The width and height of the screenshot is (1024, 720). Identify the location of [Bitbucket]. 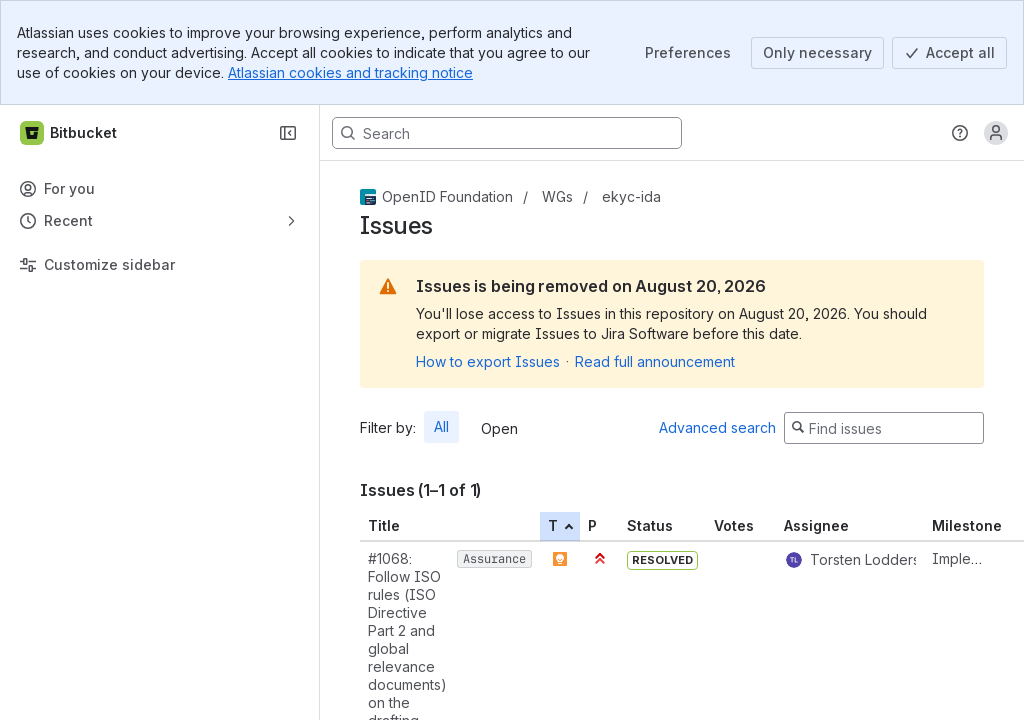
(69, 133).